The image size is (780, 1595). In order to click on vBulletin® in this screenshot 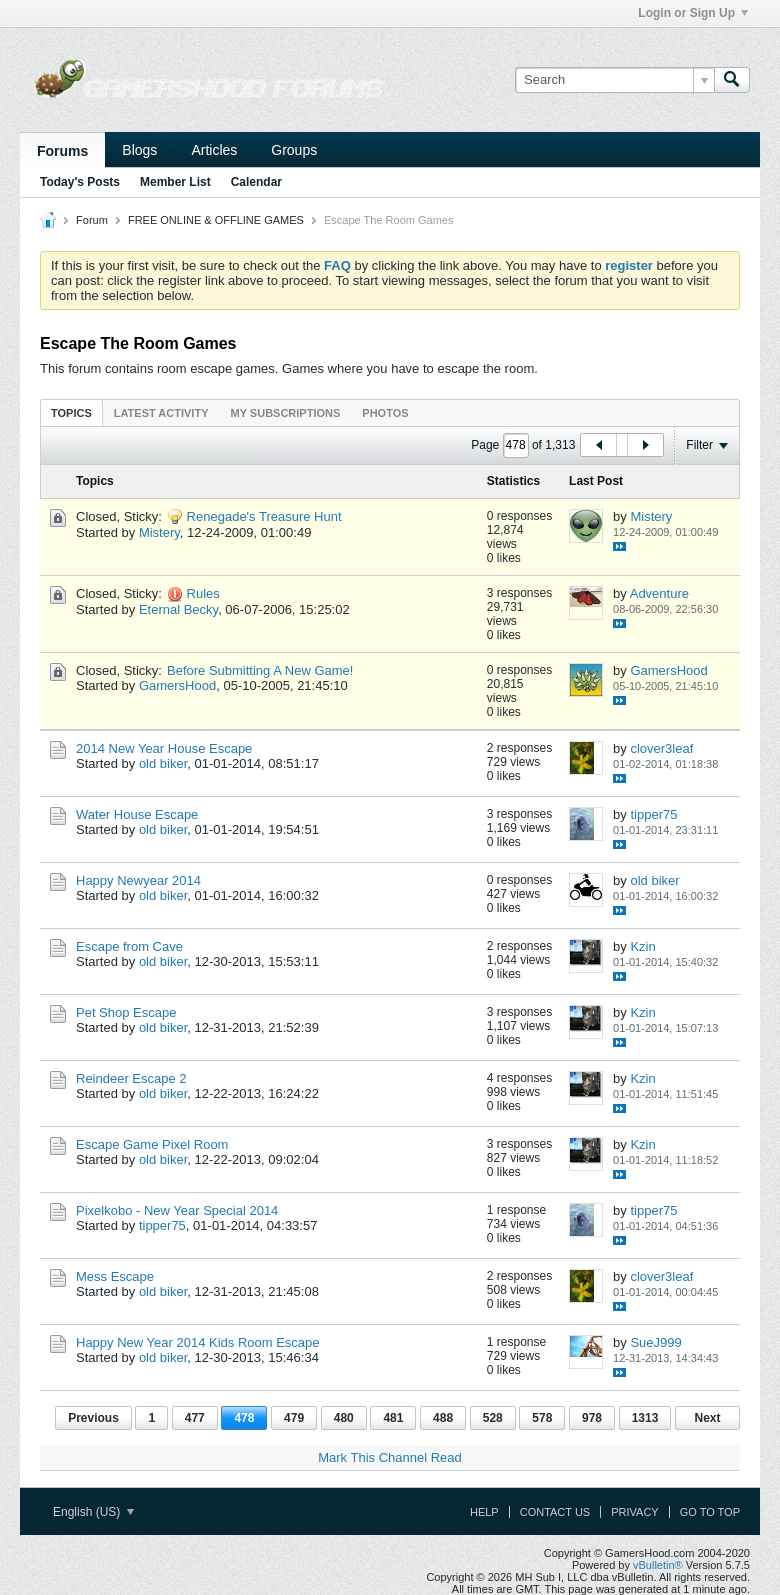, I will do `click(658, 1565)`.